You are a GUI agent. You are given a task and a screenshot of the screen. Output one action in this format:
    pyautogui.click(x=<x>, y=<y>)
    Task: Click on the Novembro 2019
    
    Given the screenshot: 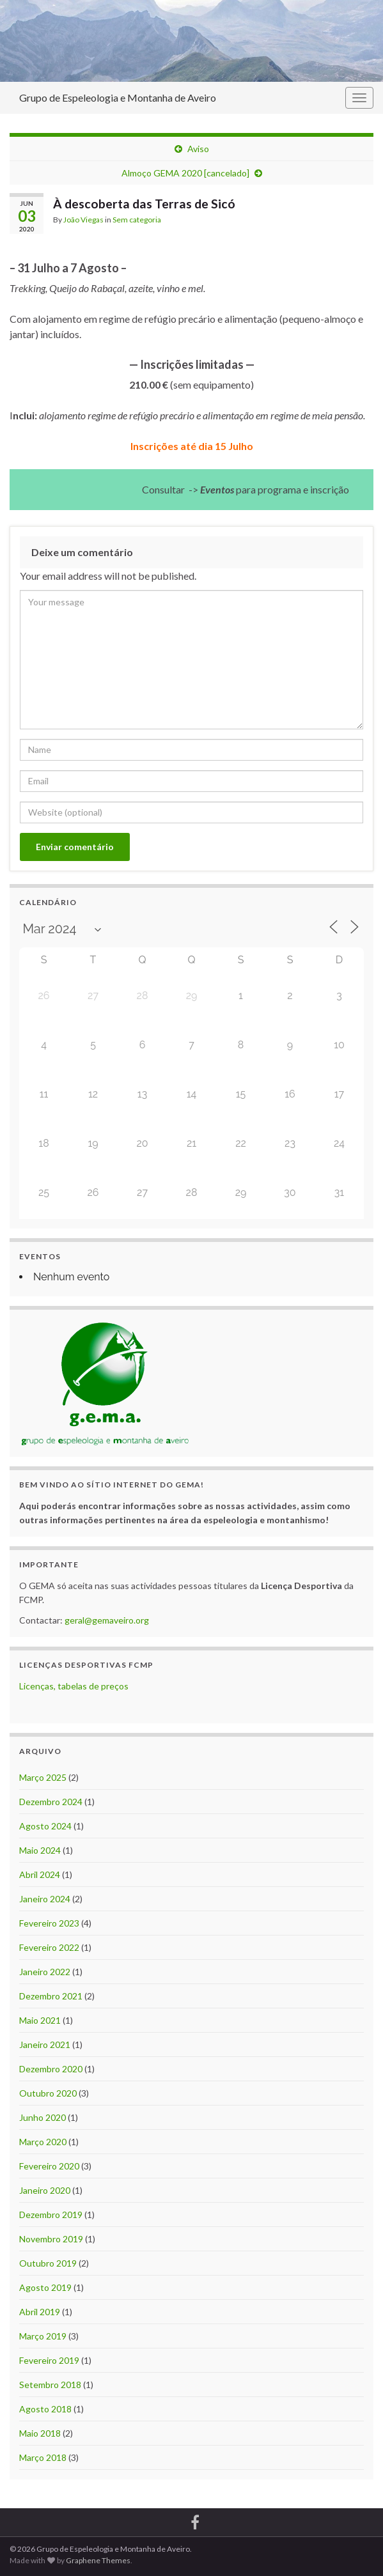 What is the action you would take?
    pyautogui.click(x=51, y=2238)
    